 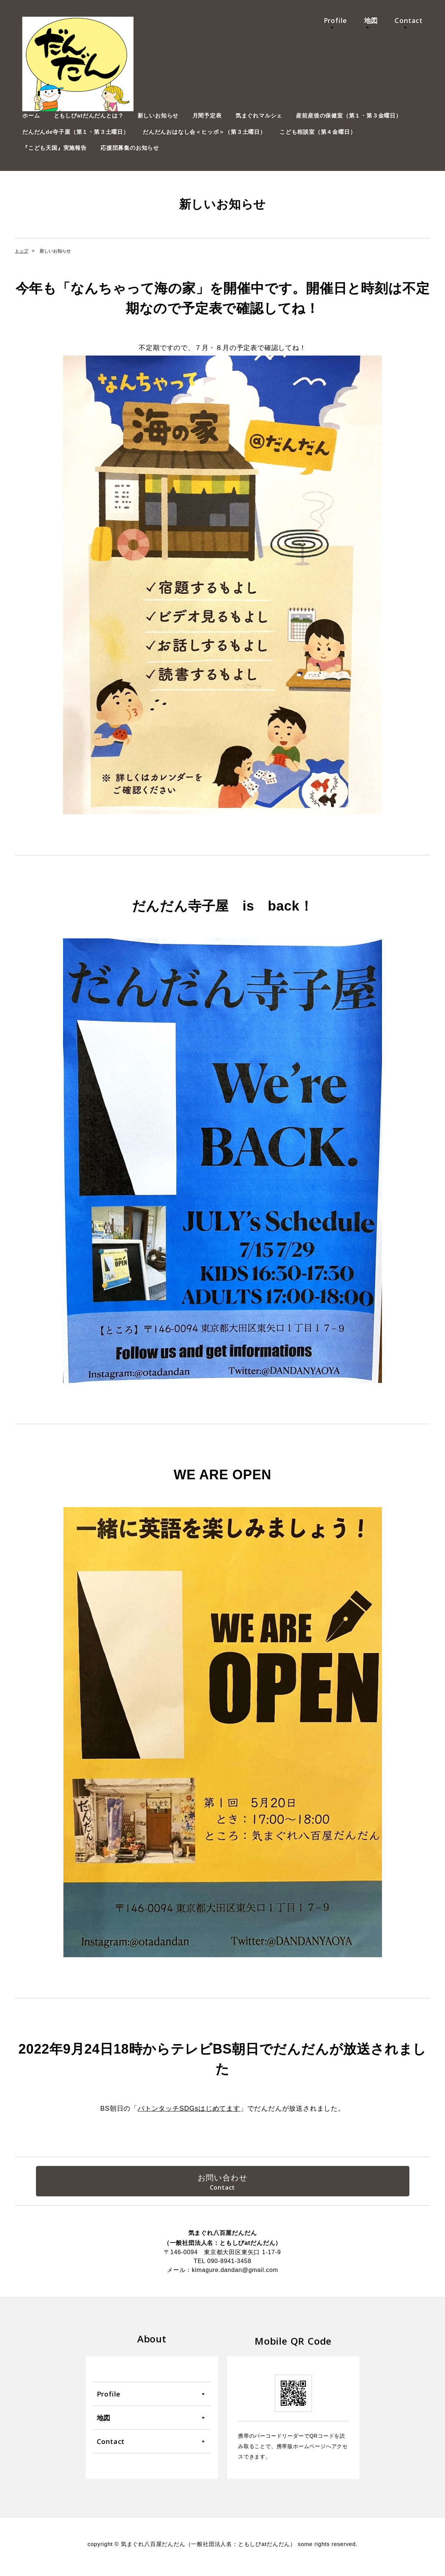 I want to click on ホーム, so click(x=31, y=115).